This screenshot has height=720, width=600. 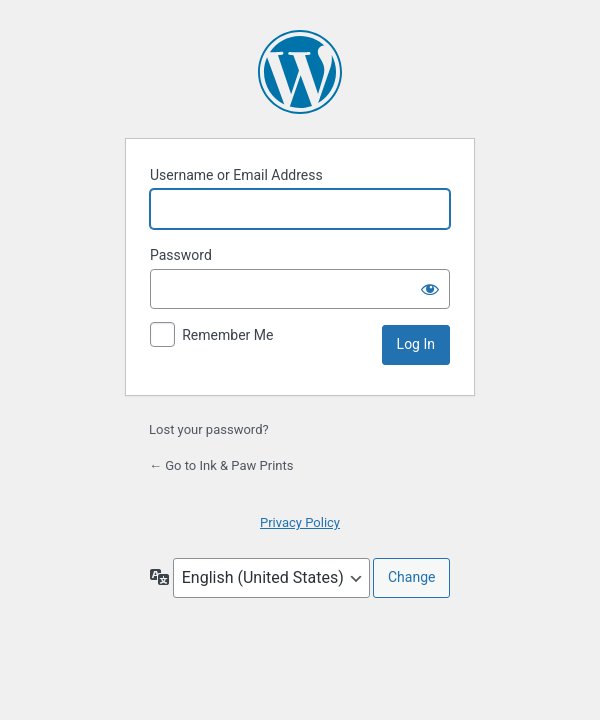 I want to click on Lost your password?, so click(x=209, y=429).